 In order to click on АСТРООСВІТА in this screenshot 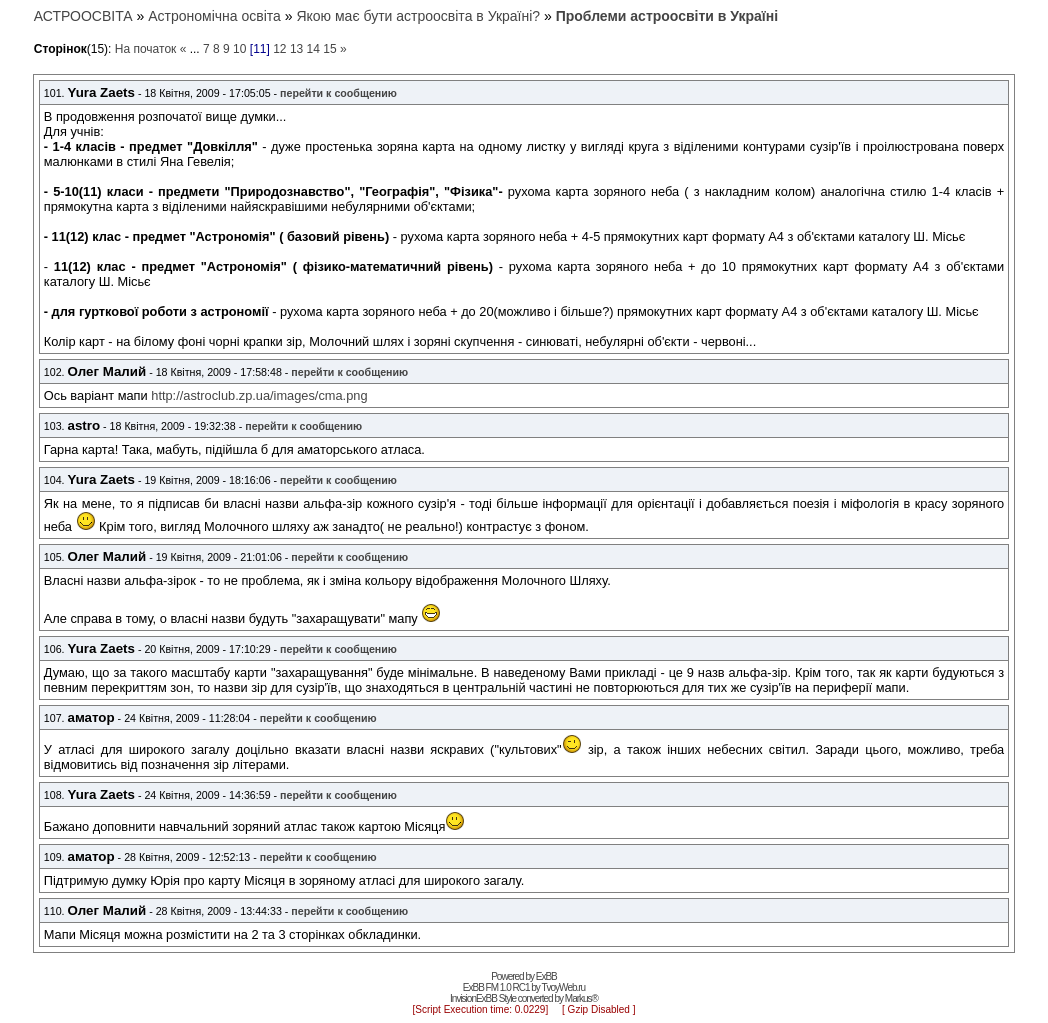, I will do `click(83, 16)`.